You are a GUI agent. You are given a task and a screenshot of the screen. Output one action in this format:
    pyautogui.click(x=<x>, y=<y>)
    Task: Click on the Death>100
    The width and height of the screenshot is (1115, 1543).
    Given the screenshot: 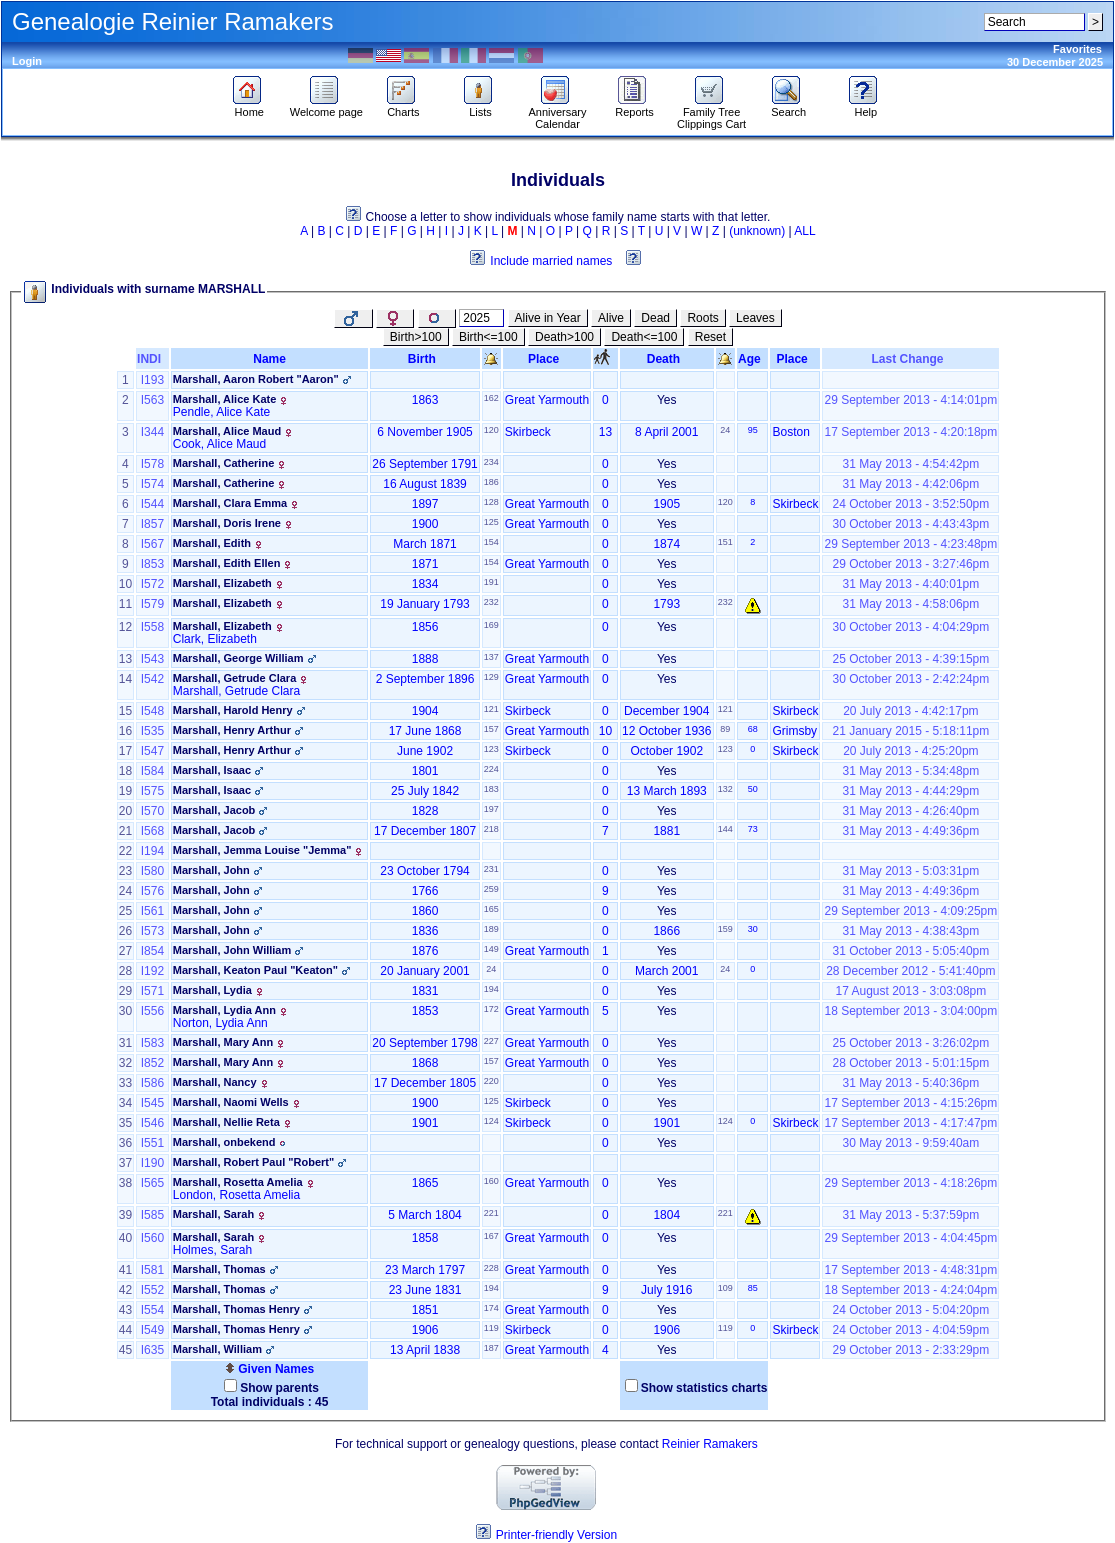 What is the action you would take?
    pyautogui.click(x=564, y=337)
    